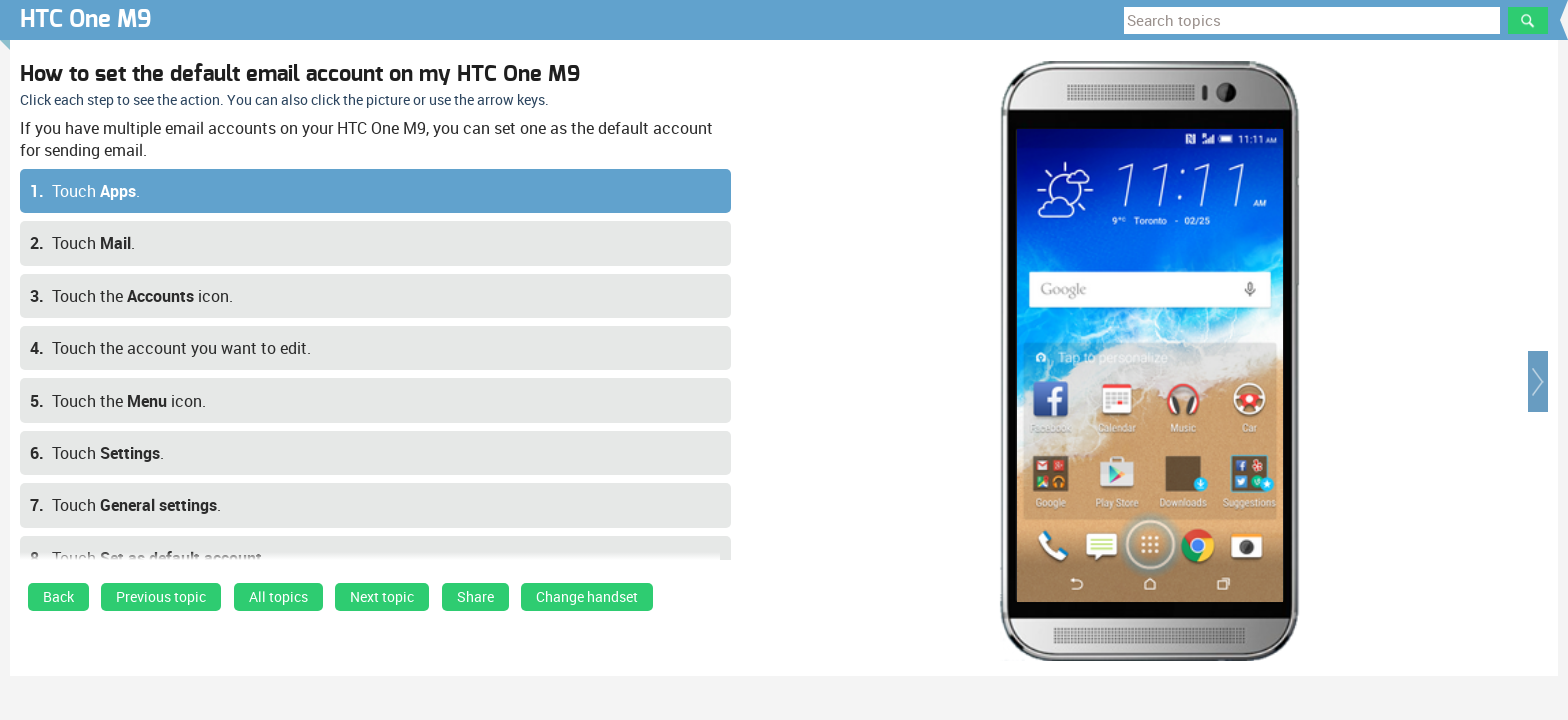 Image resolution: width=1568 pixels, height=720 pixels. What do you see at coordinates (475, 597) in the screenshot?
I see `Share [button]` at bounding box center [475, 597].